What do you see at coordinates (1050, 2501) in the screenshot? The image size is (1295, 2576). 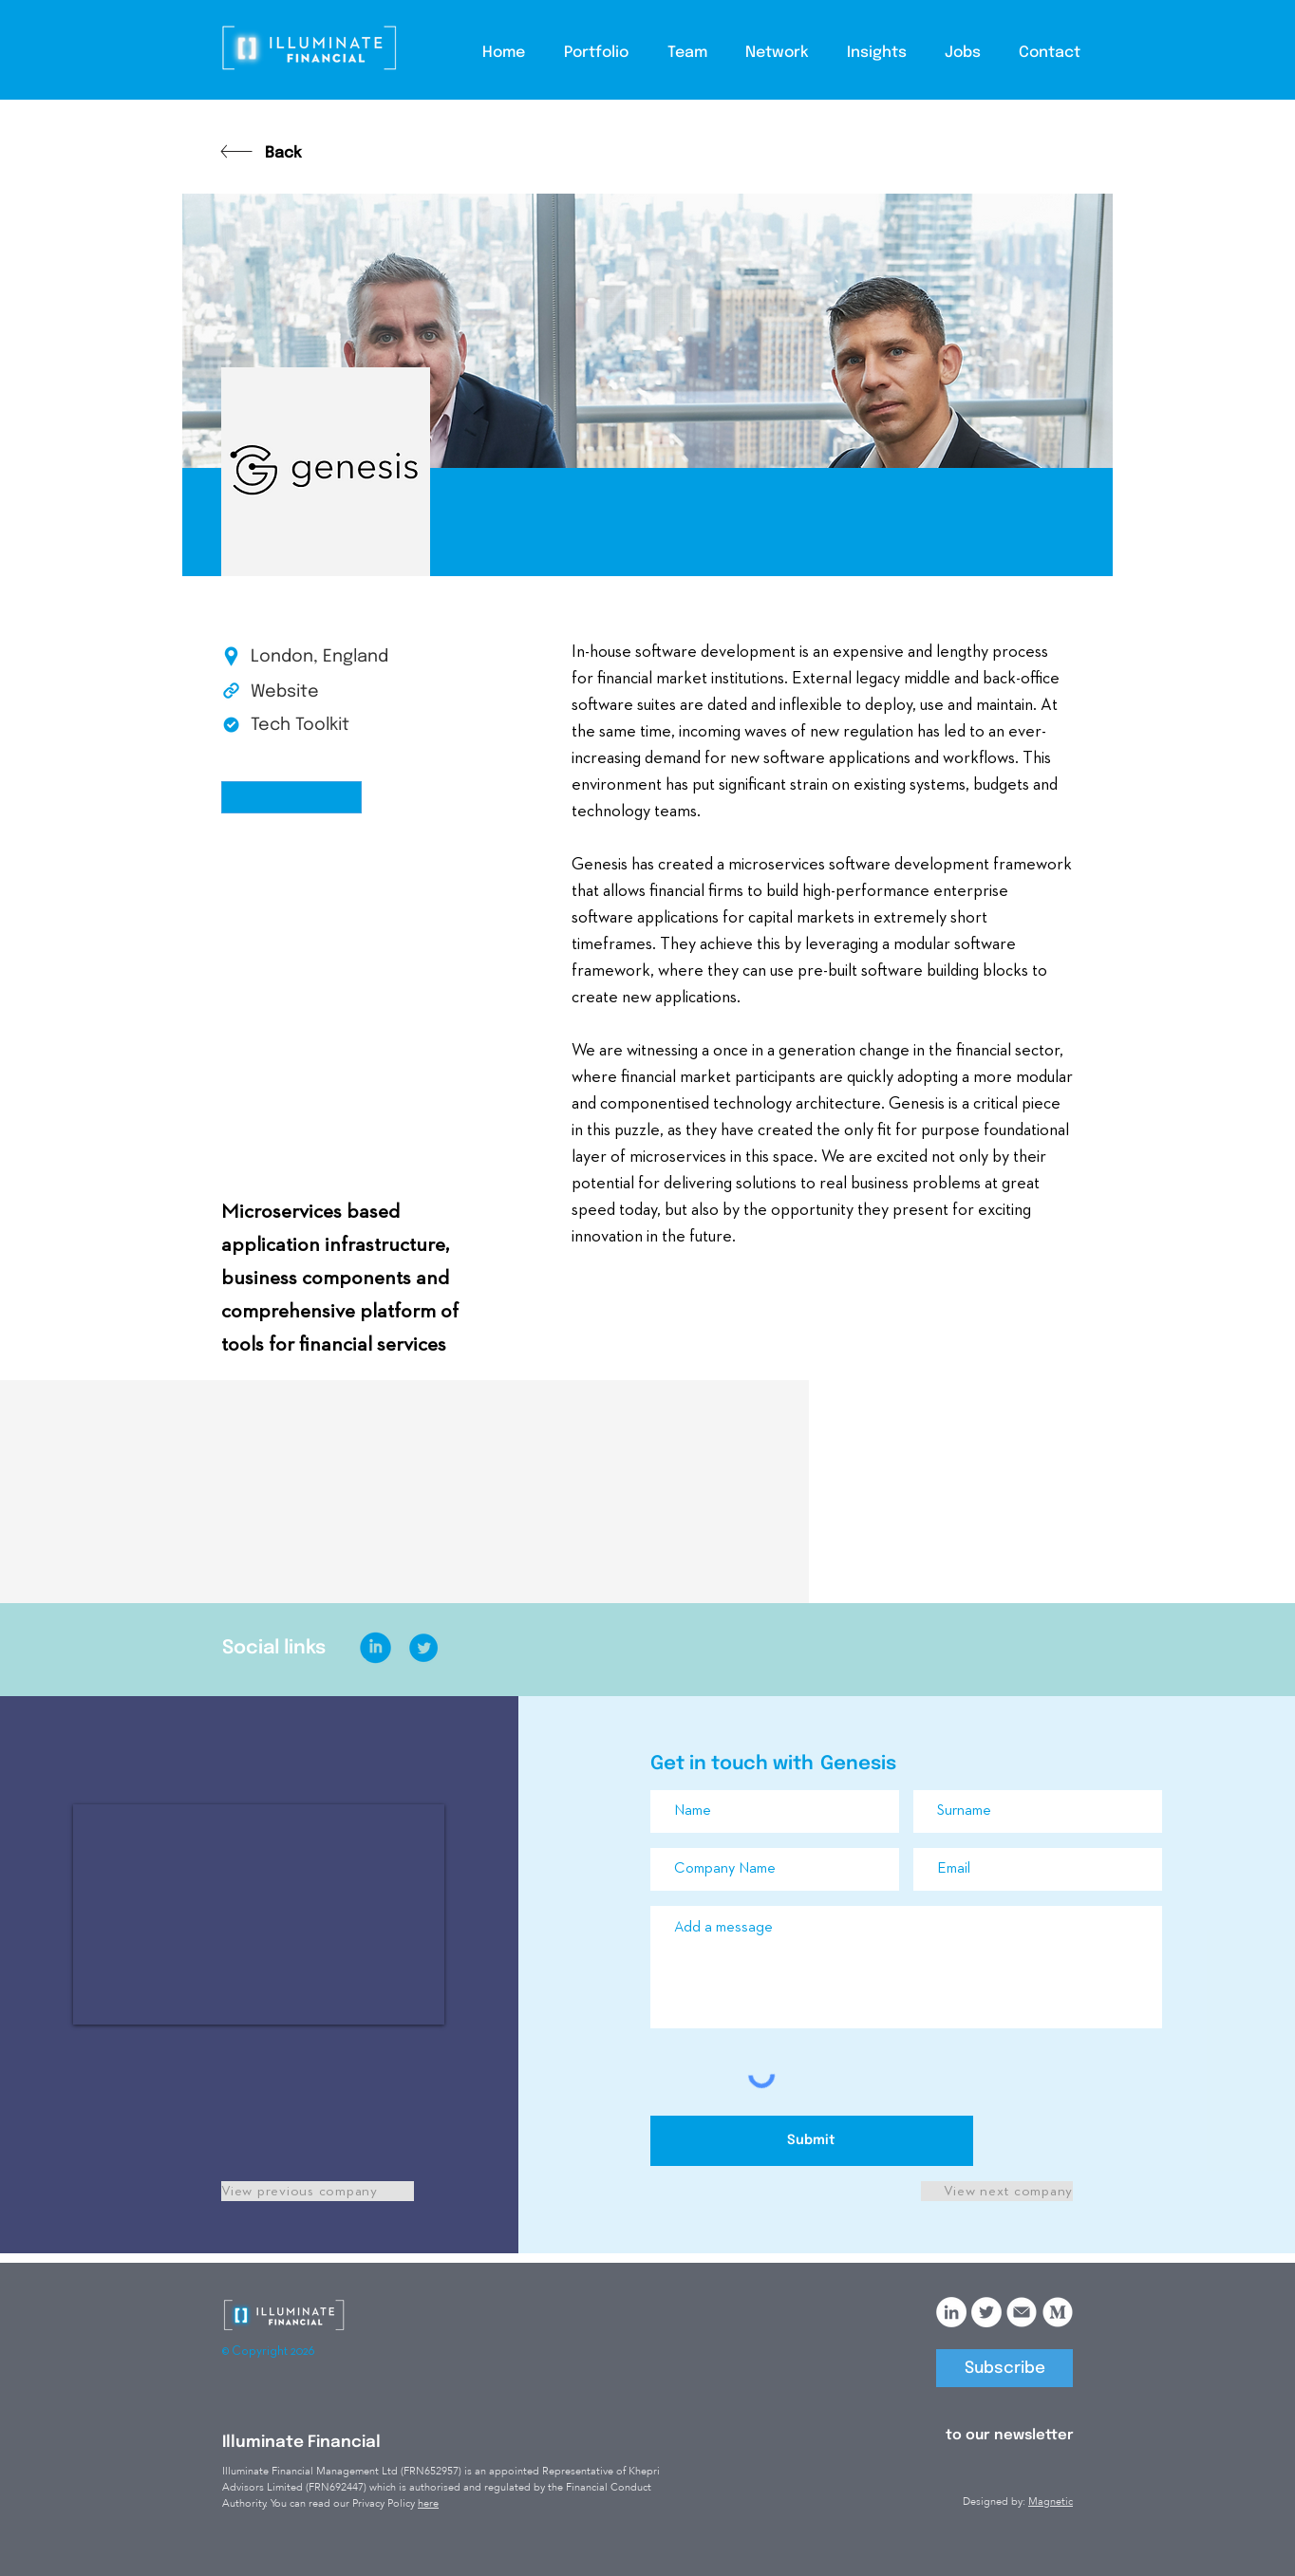 I see `Magnetic` at bounding box center [1050, 2501].